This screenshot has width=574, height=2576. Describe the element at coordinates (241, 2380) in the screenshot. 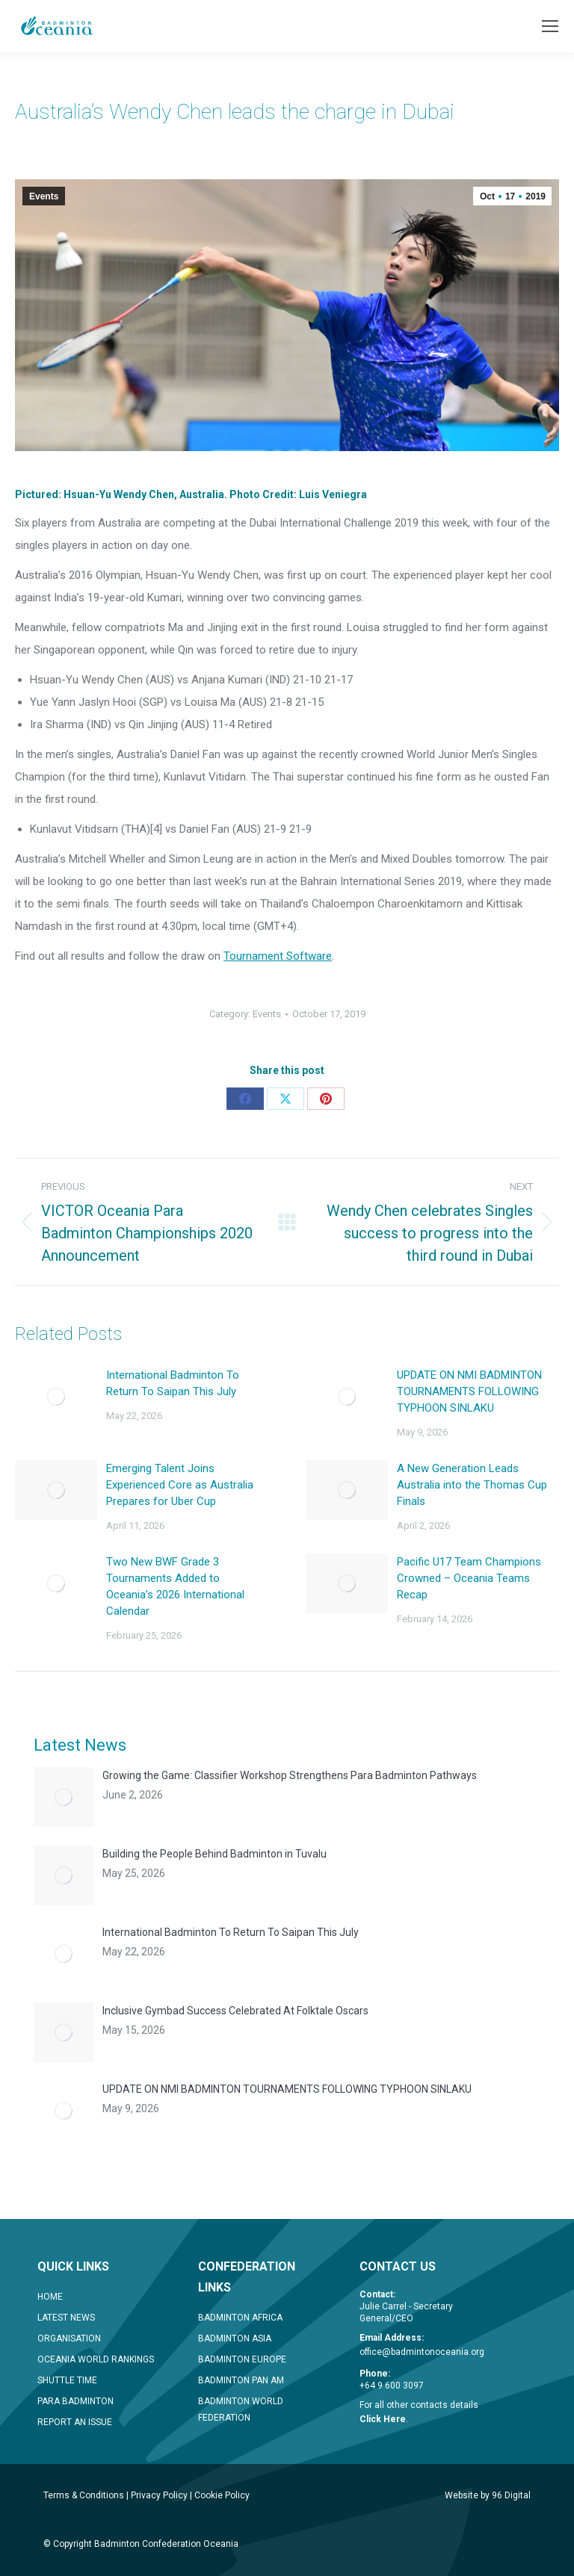

I see `BADMINTON PAN AM` at that location.